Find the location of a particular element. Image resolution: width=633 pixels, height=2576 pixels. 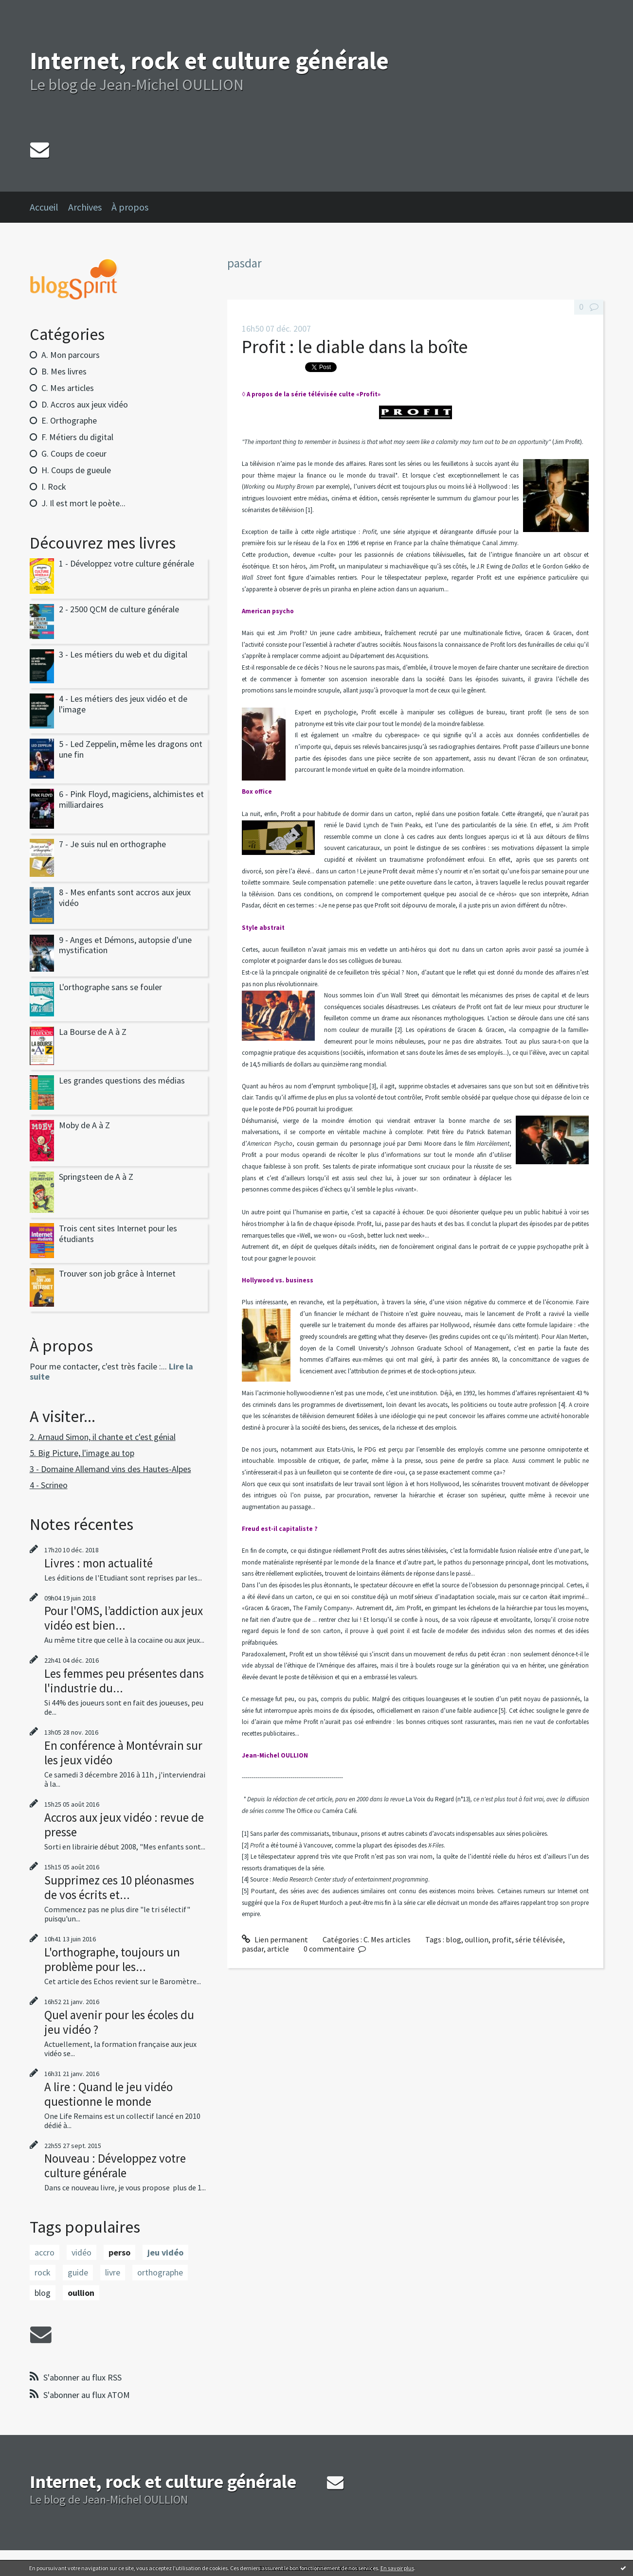

Accueil is located at coordinates (44, 207).